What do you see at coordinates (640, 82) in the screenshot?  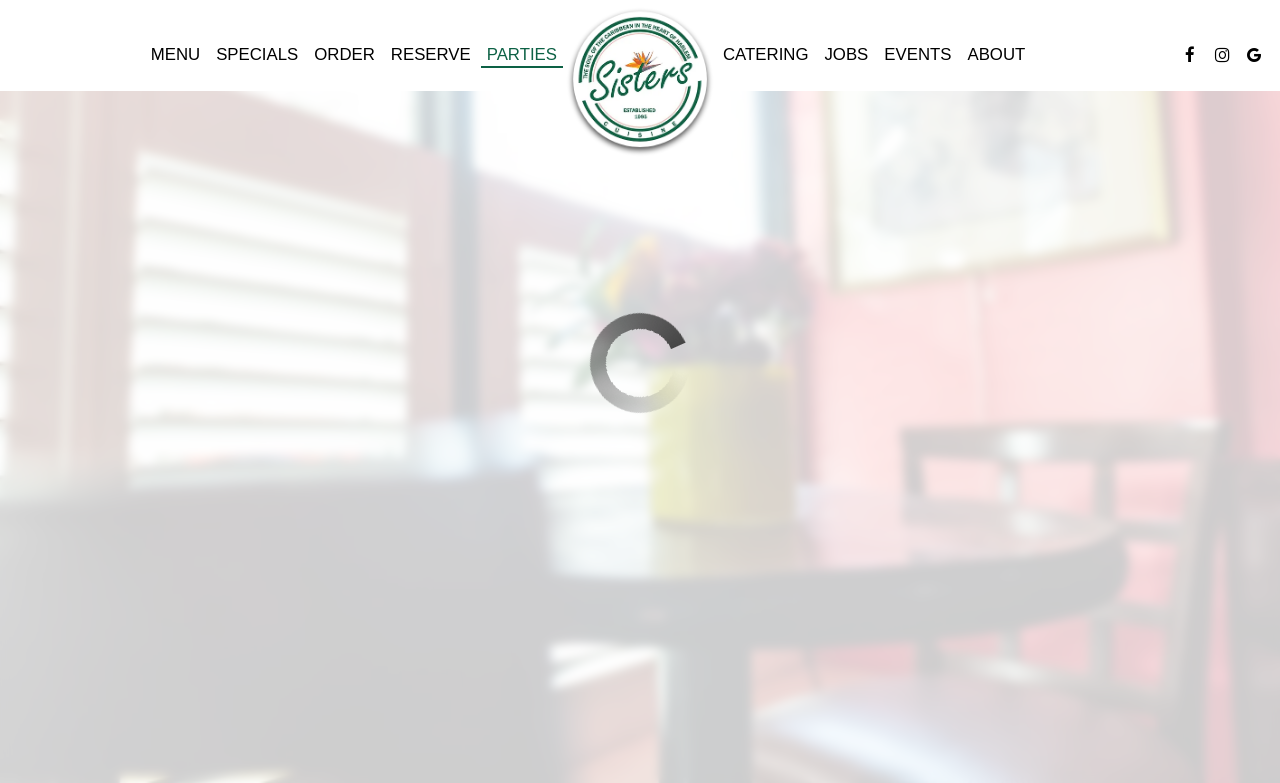 I see `[link]` at bounding box center [640, 82].